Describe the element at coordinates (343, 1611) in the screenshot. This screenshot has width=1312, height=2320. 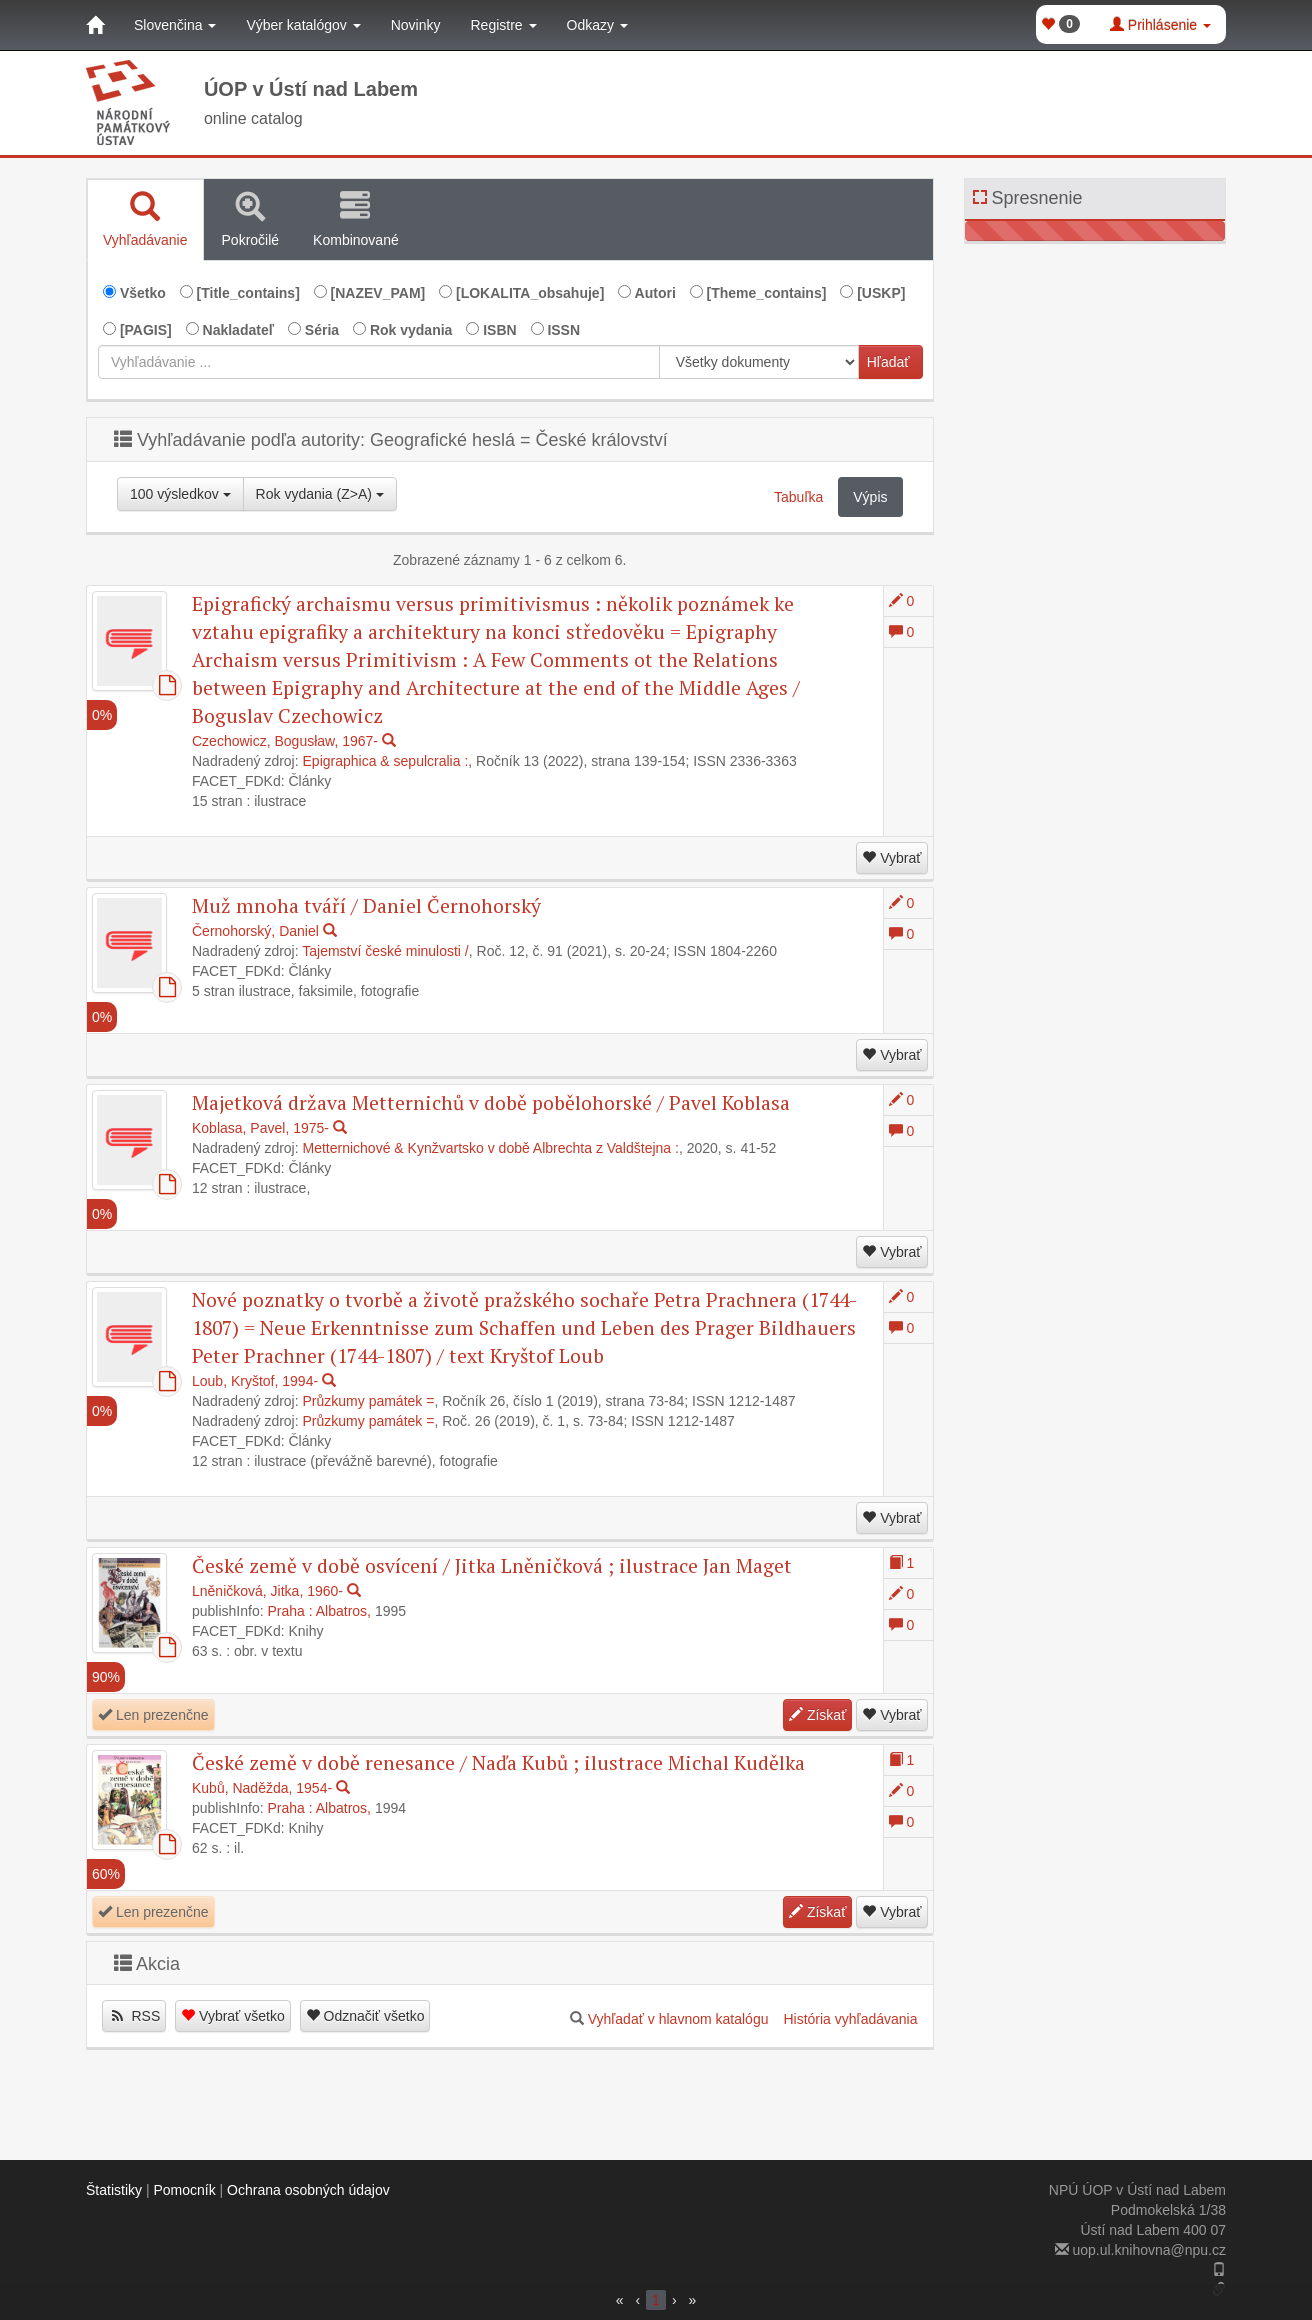
I see `Albatros,` at that location.